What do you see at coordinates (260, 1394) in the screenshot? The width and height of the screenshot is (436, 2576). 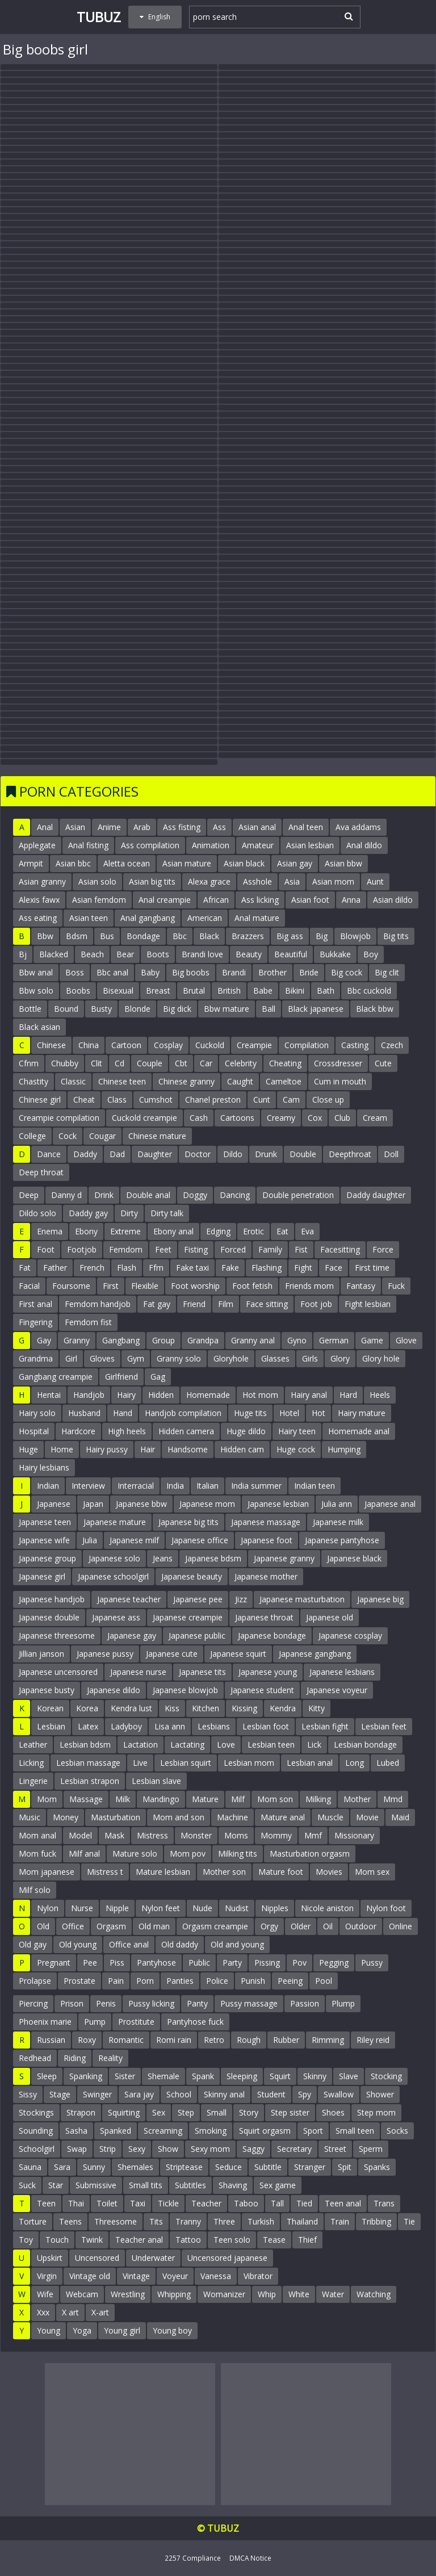 I see `Hot mom` at bounding box center [260, 1394].